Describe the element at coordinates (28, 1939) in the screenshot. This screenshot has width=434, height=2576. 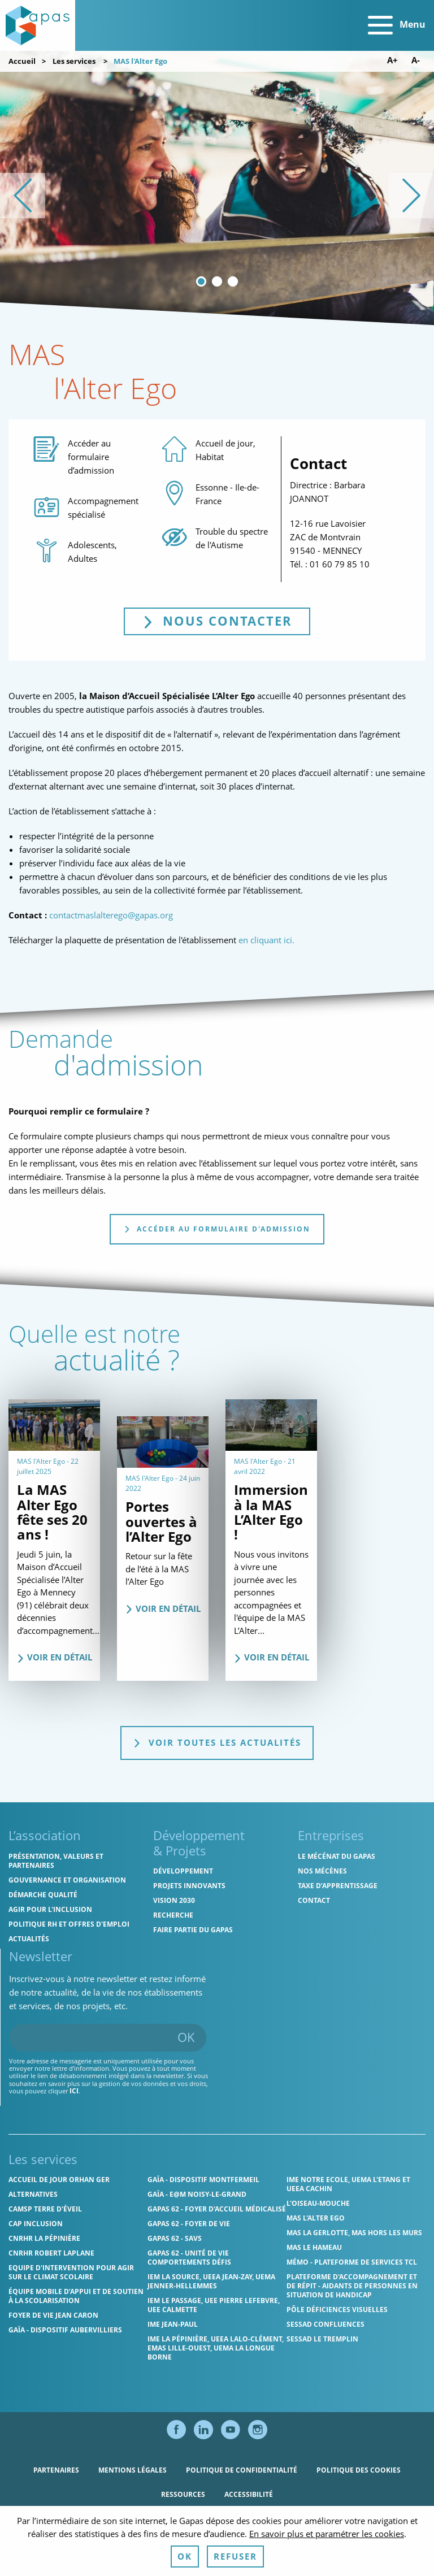
I see `Actualités` at that location.